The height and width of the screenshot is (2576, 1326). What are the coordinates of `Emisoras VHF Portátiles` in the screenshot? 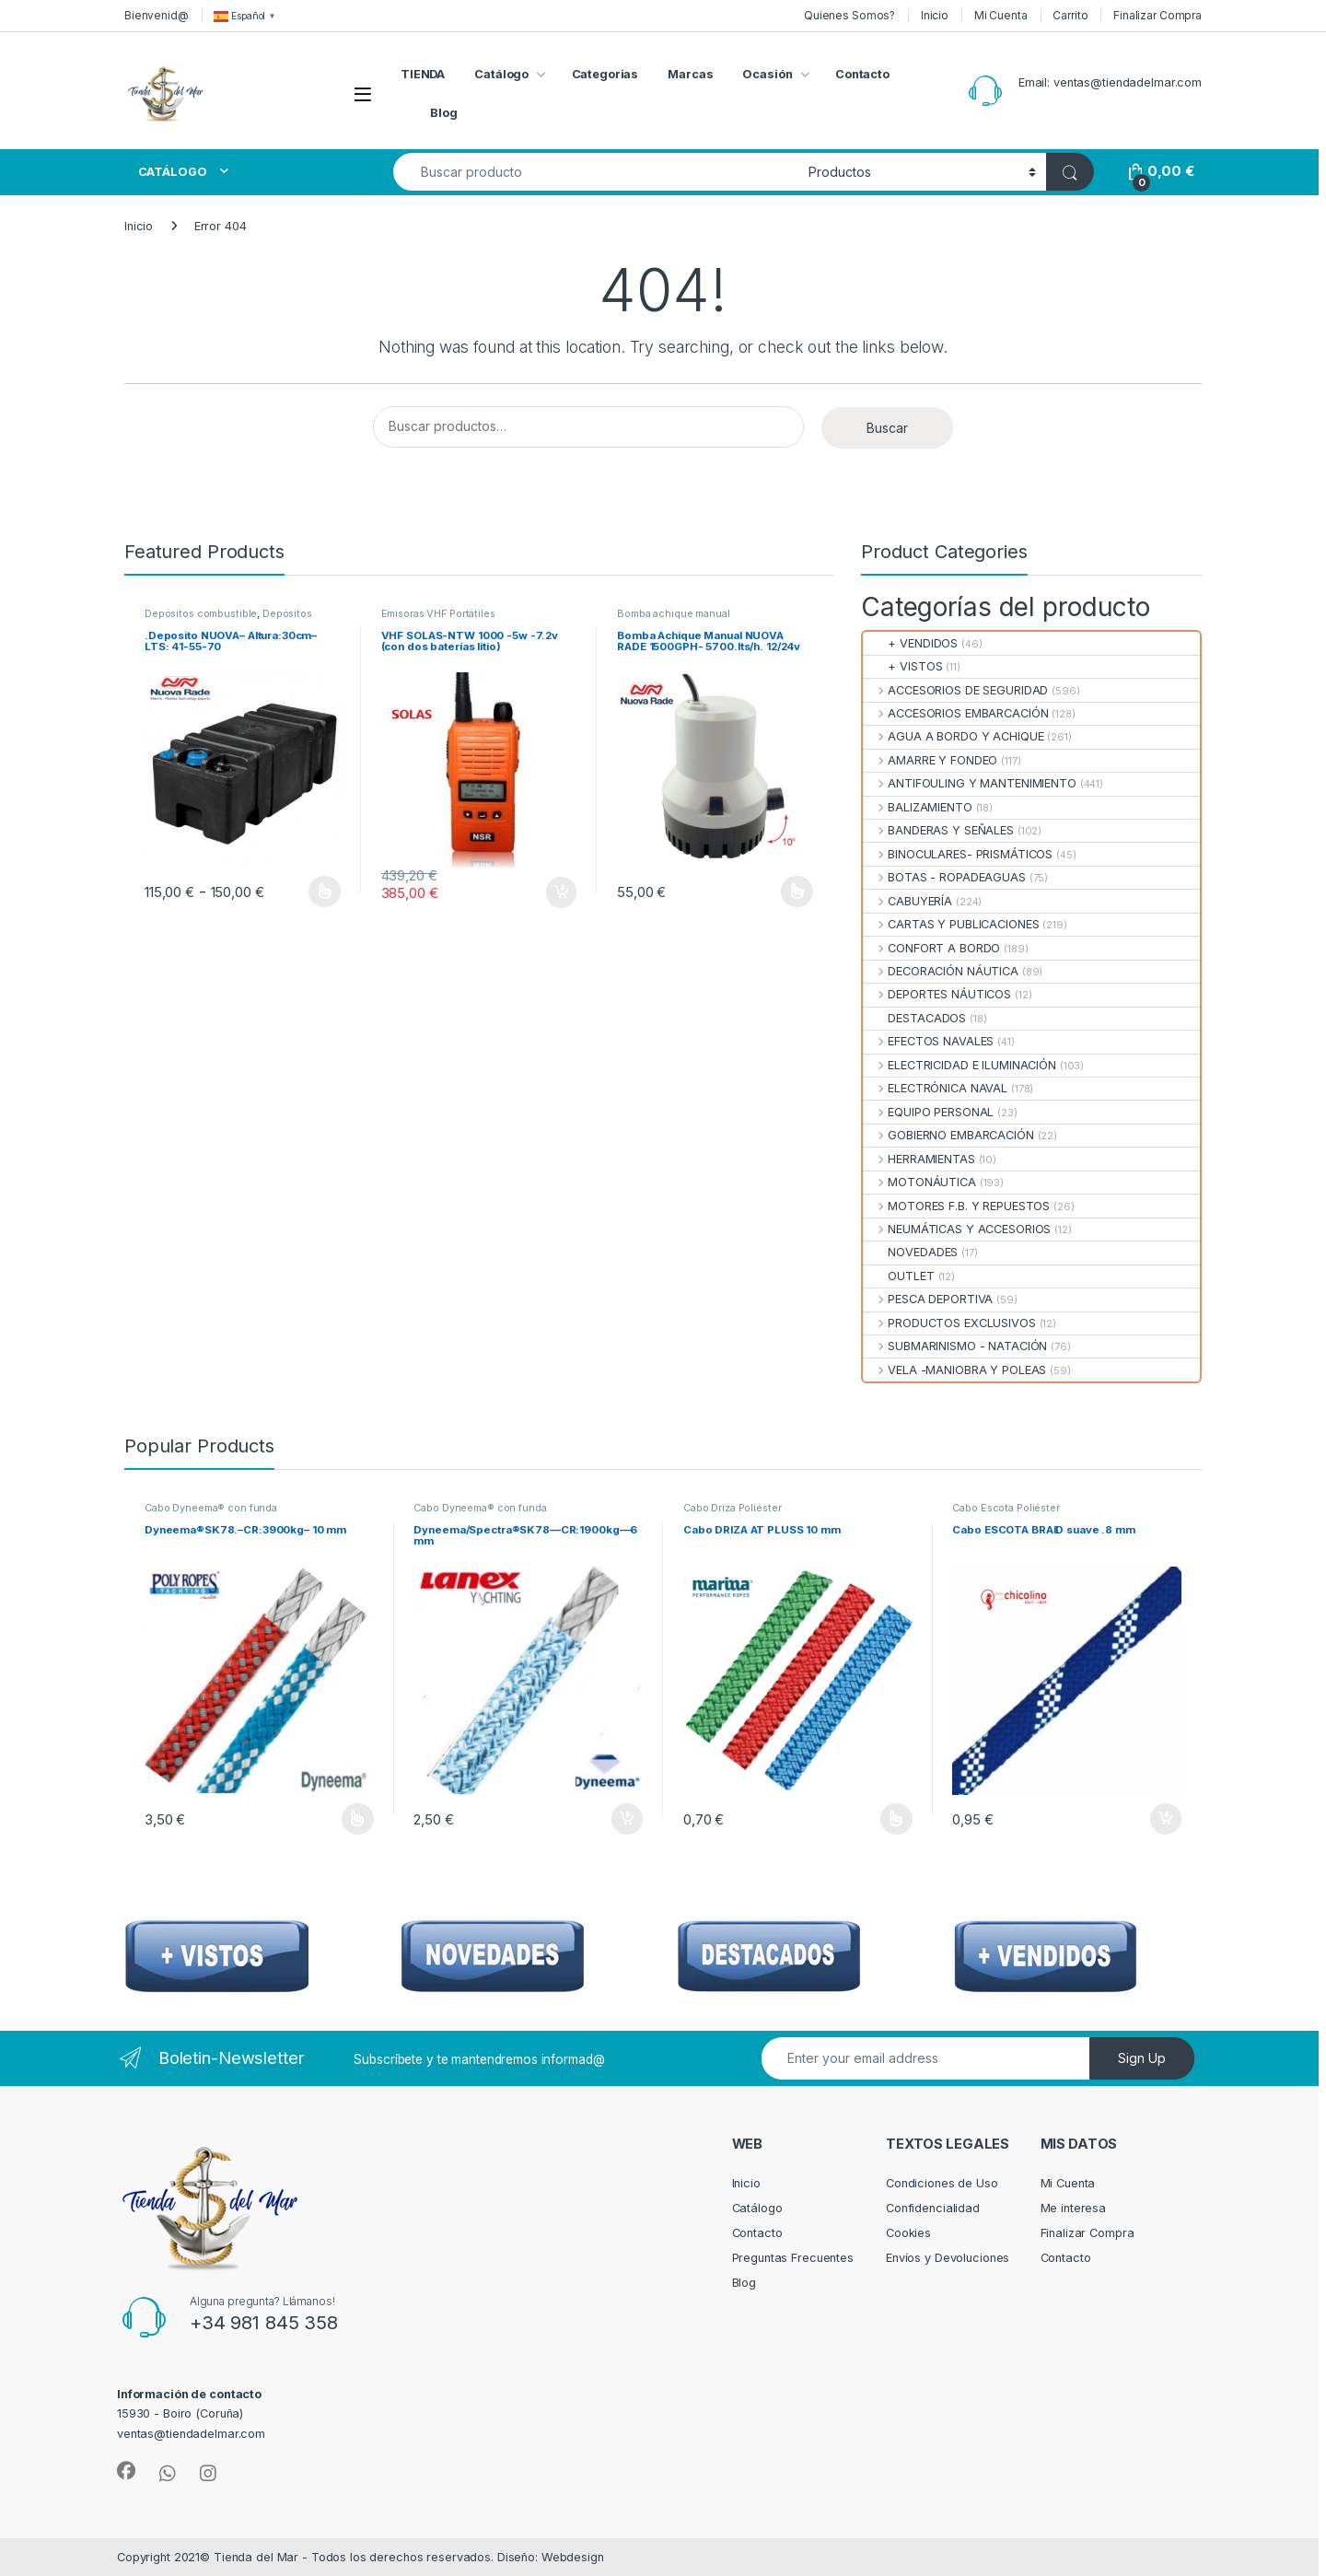 It's located at (438, 613).